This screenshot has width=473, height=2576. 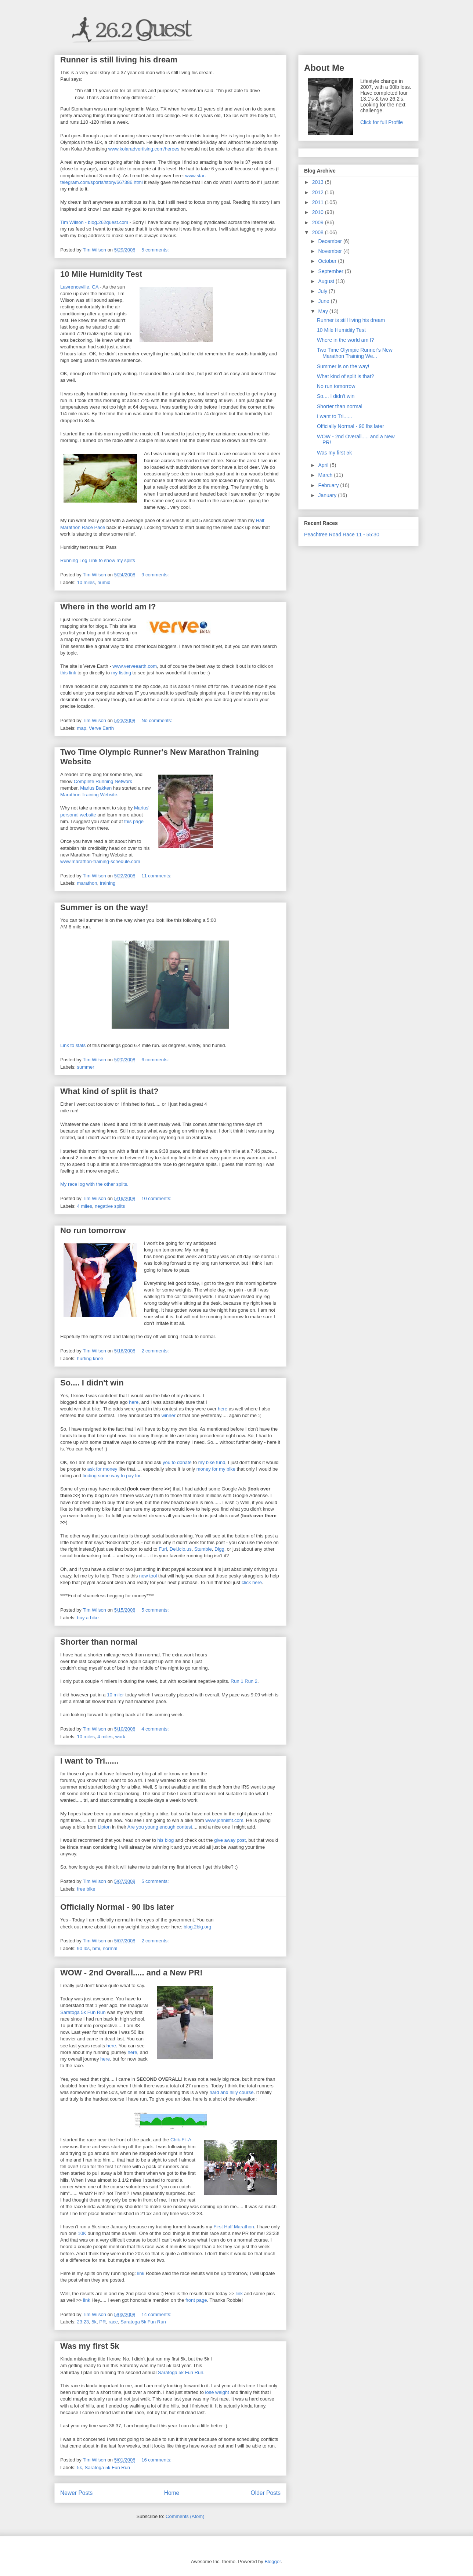 What do you see at coordinates (90, 1358) in the screenshot?
I see `hurting knee` at bounding box center [90, 1358].